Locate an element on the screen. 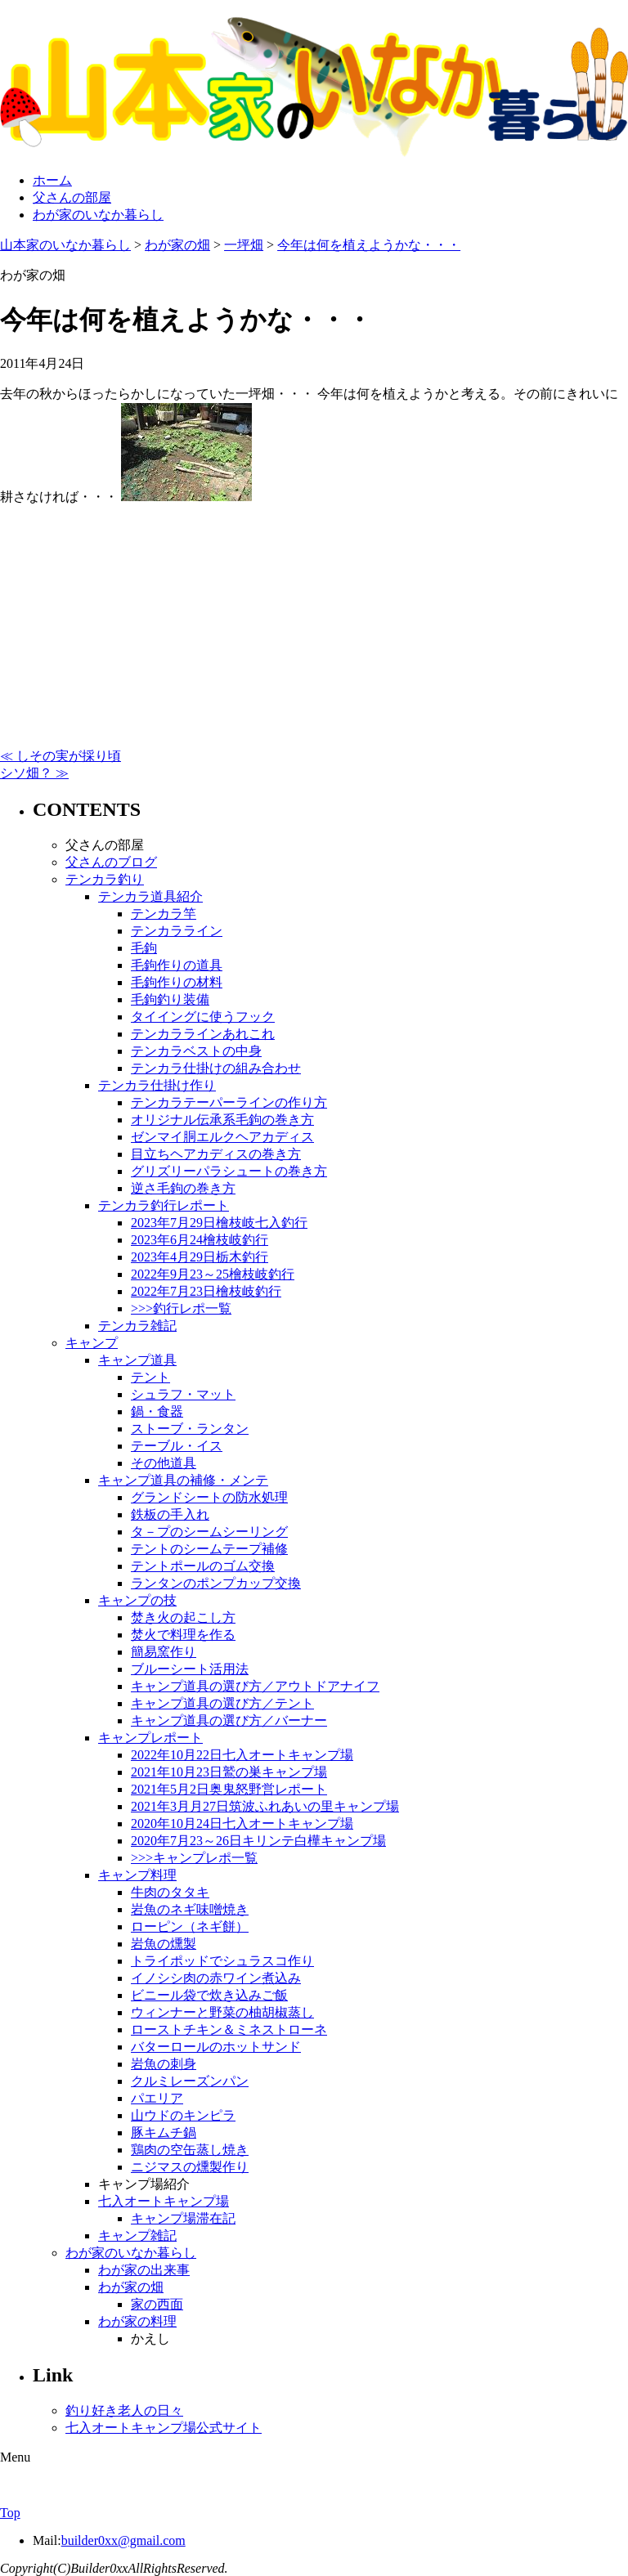 The width and height of the screenshot is (628, 2576). テンカラ仕掛けの組み合わせ is located at coordinates (216, 1068).